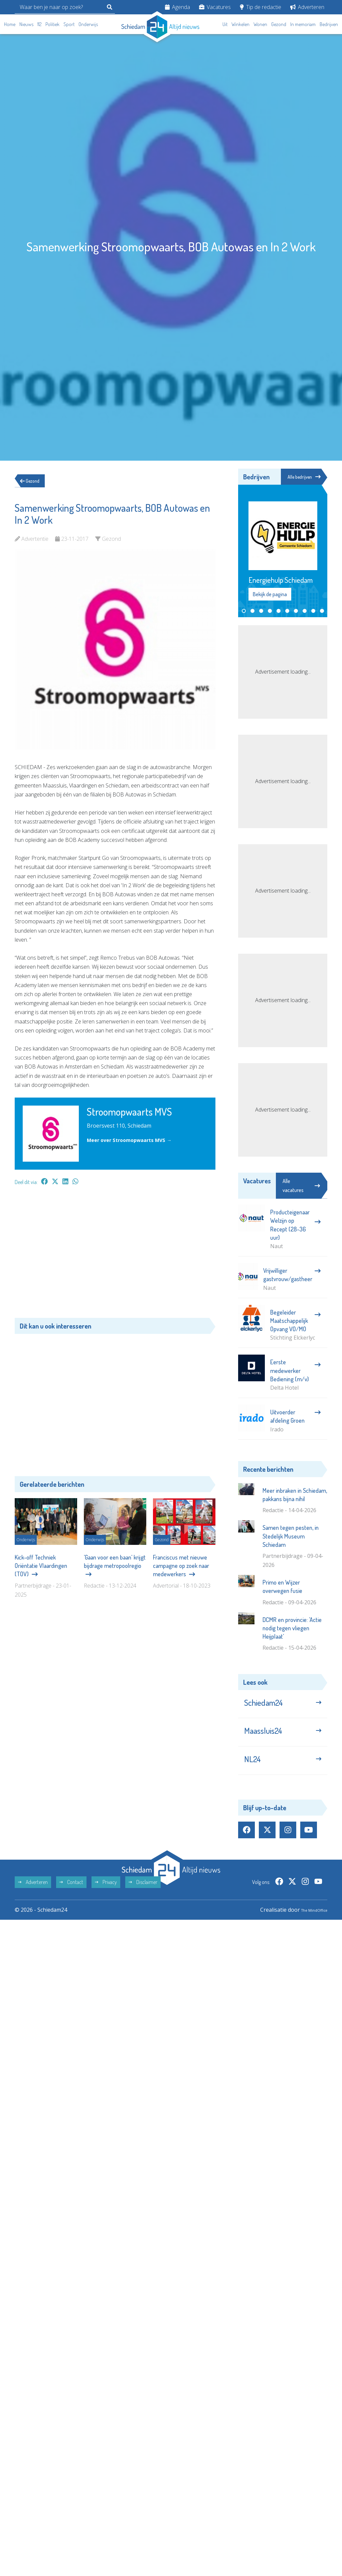 Image resolution: width=342 pixels, height=2576 pixels. What do you see at coordinates (9, 24) in the screenshot?
I see `Home` at bounding box center [9, 24].